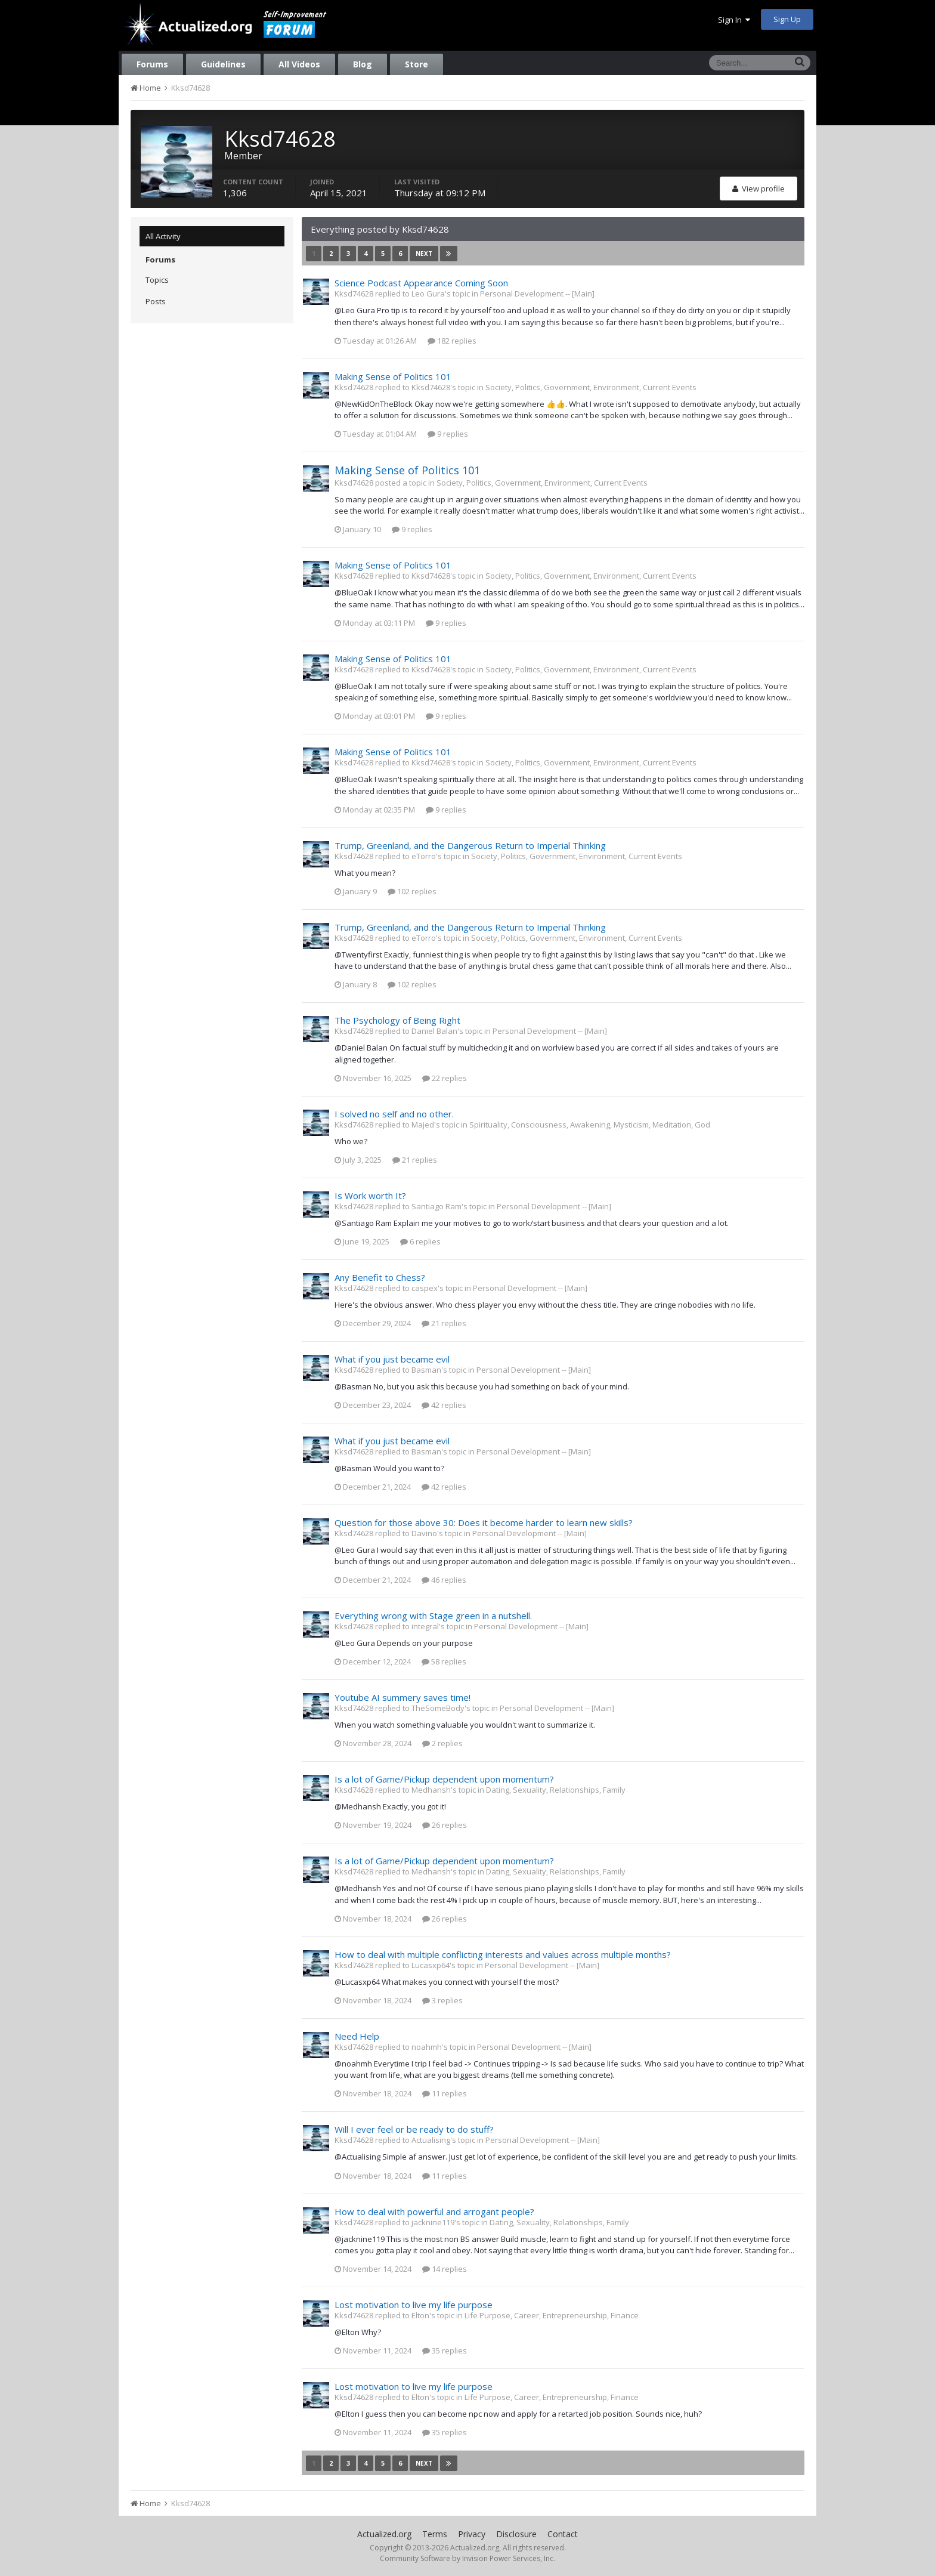  Describe the element at coordinates (299, 64) in the screenshot. I see `All Videos` at that location.